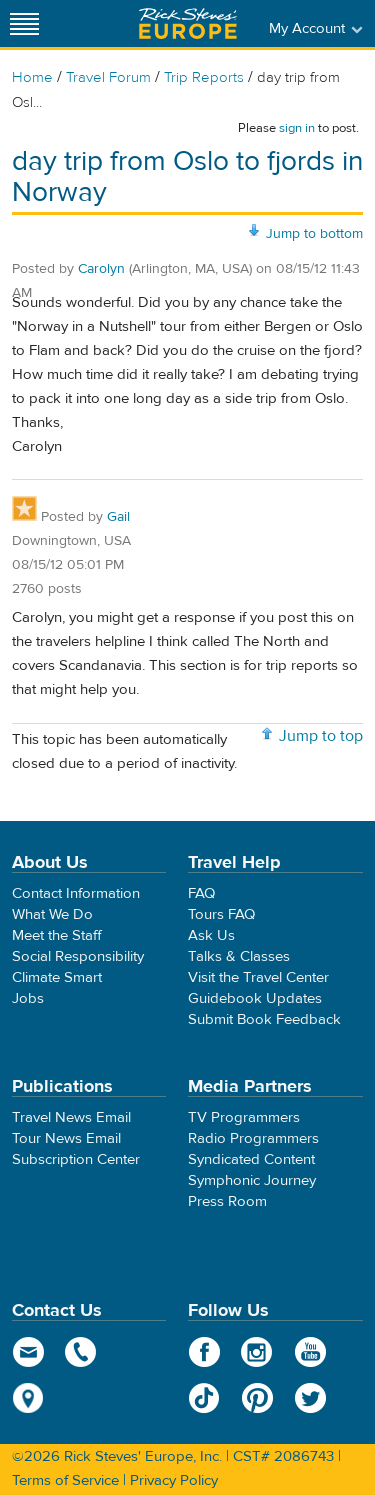 Image resolution: width=375 pixels, height=1495 pixels. What do you see at coordinates (78, 956) in the screenshot?
I see `Social Responsibility` at bounding box center [78, 956].